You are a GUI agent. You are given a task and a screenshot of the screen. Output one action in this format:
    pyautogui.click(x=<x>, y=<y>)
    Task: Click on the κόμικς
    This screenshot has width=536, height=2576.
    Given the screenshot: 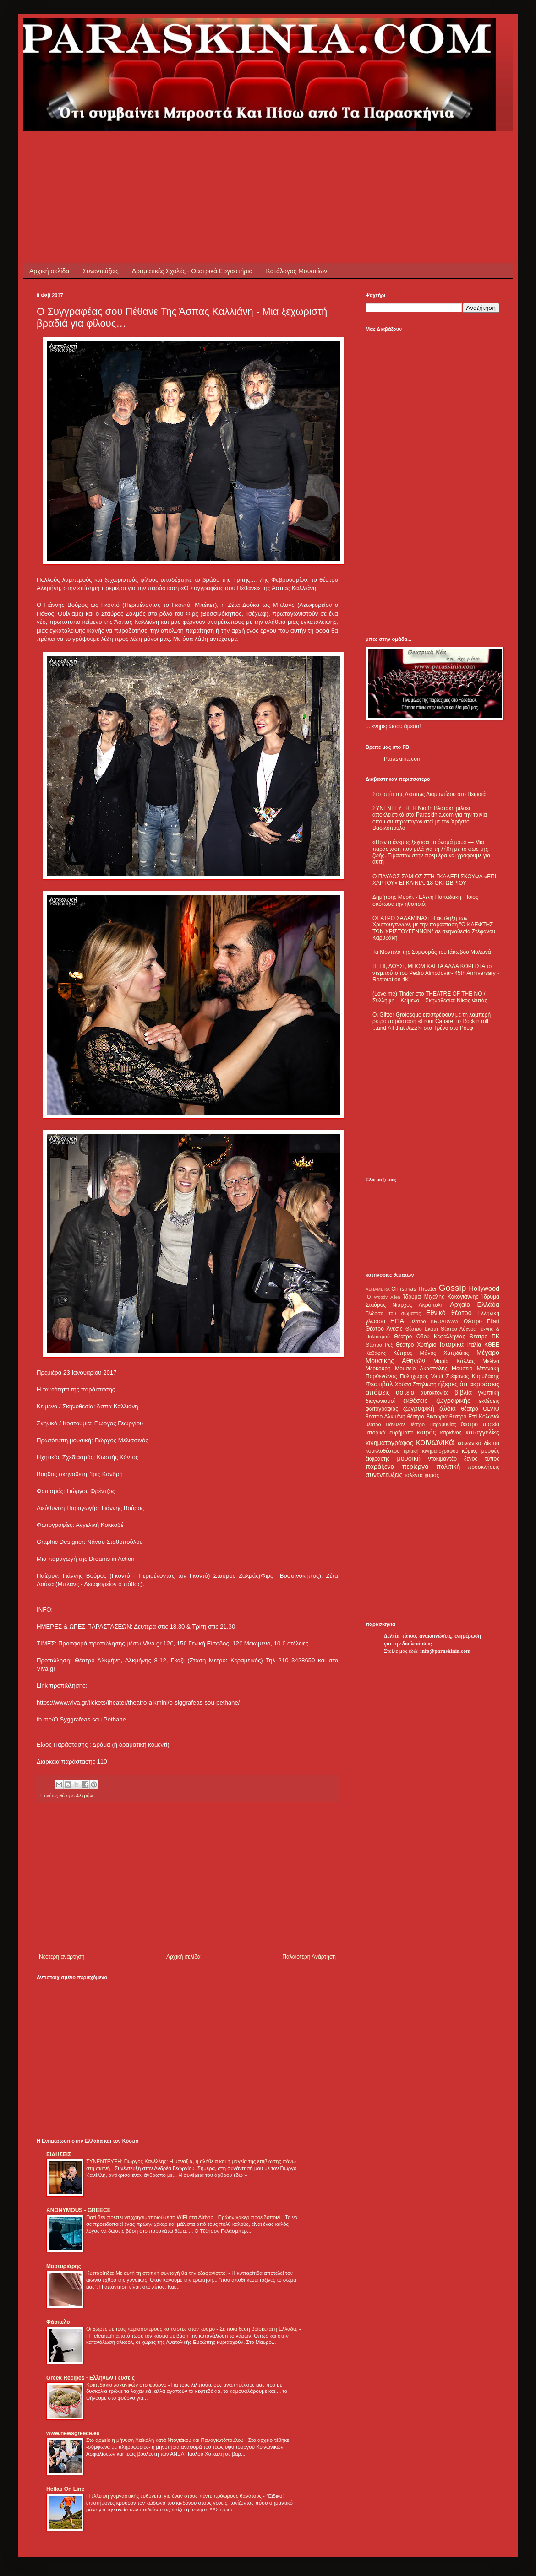 What is the action you would take?
    pyautogui.click(x=469, y=1451)
    